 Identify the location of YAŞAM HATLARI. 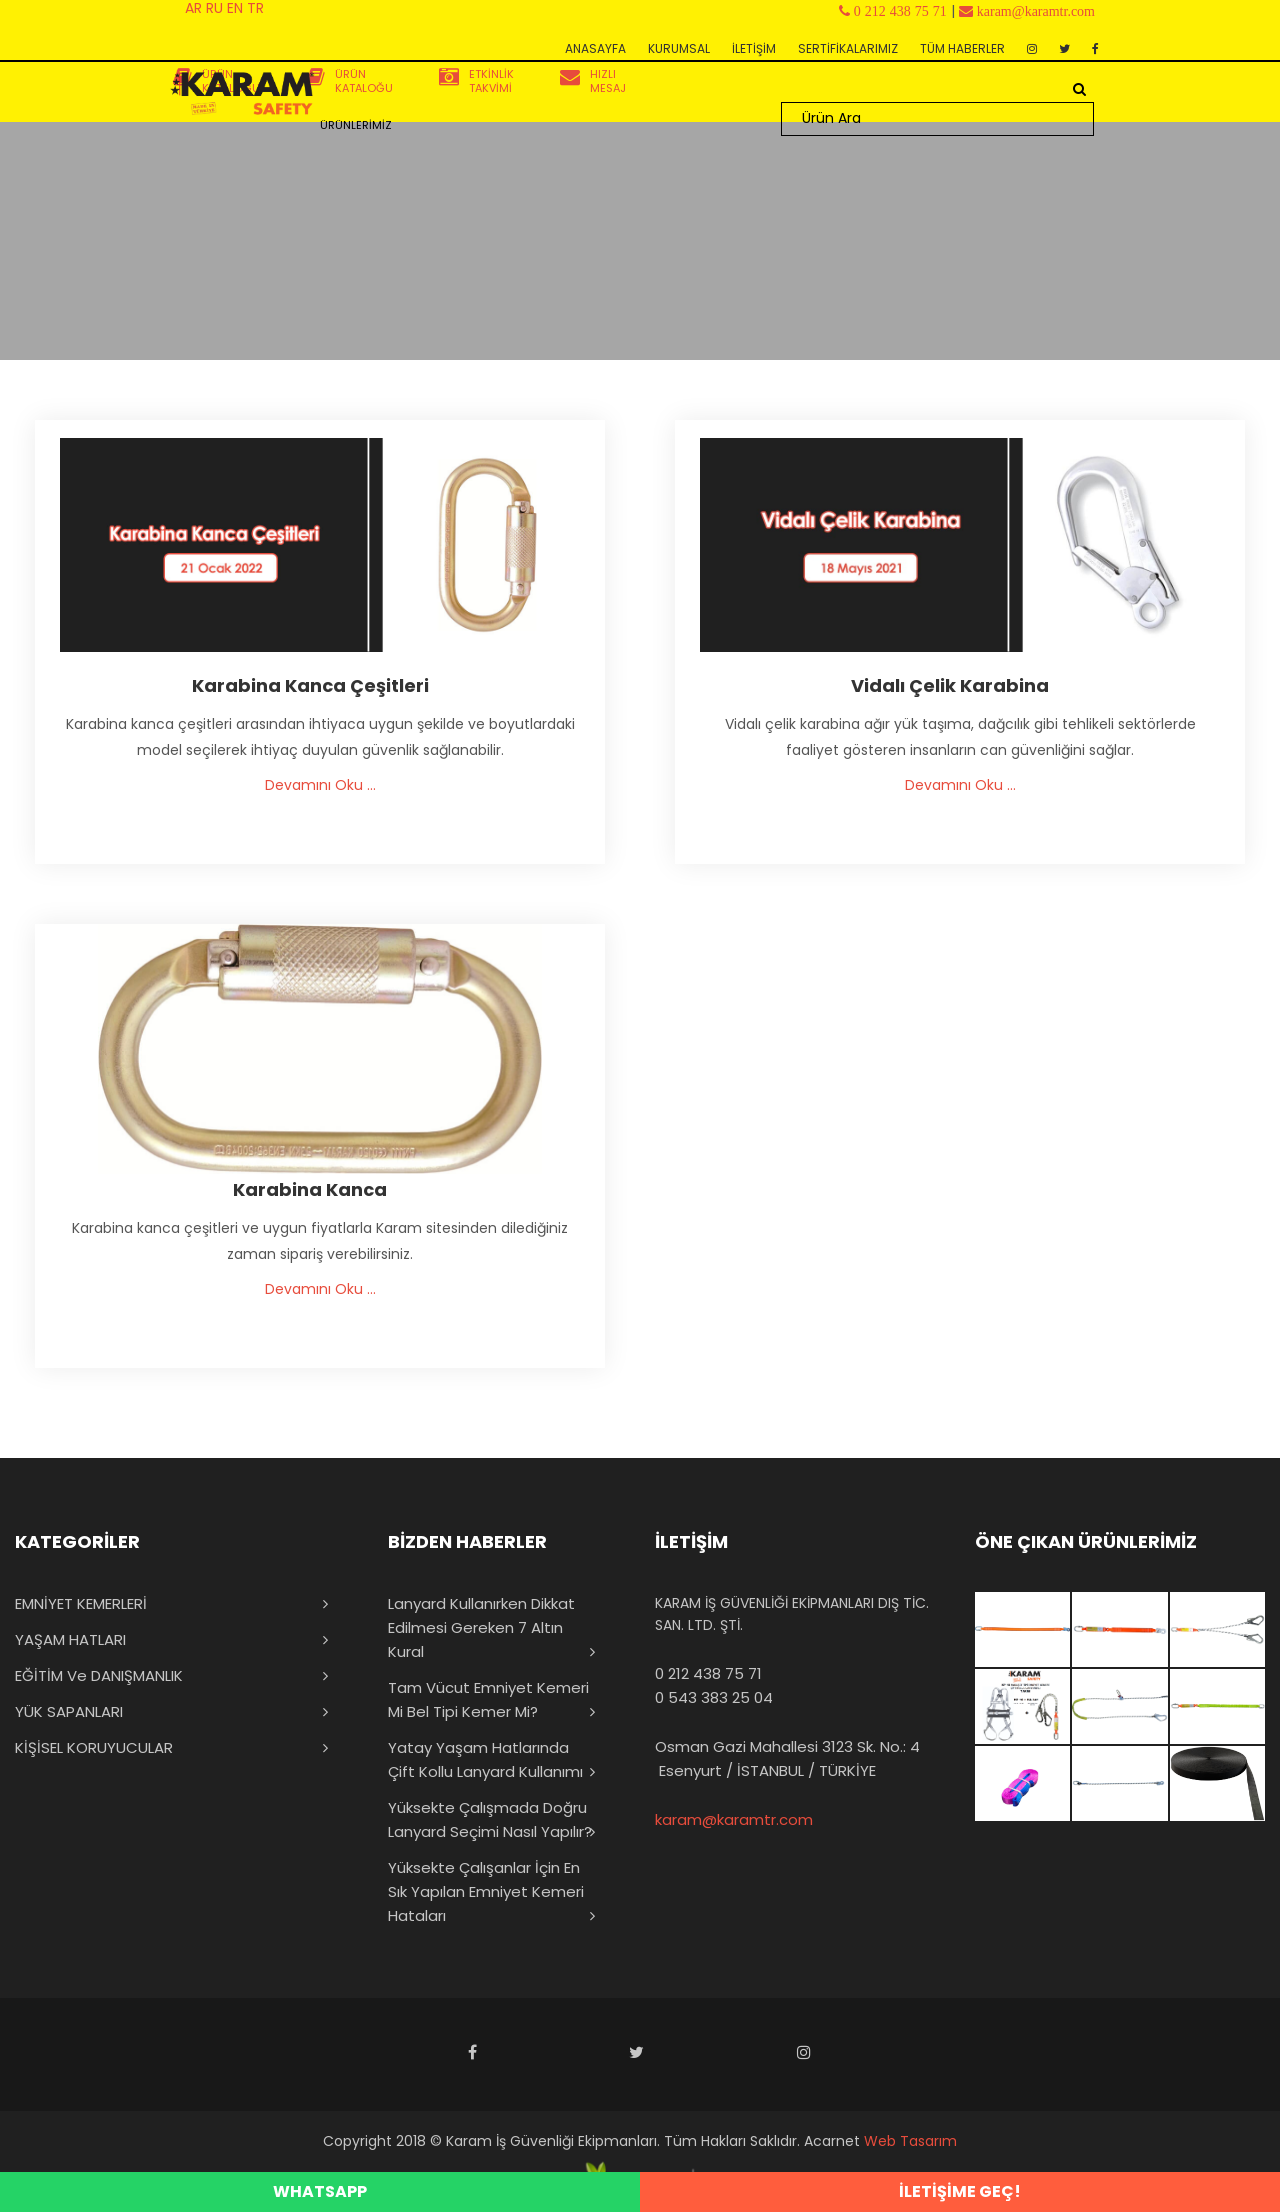
(70, 1639).